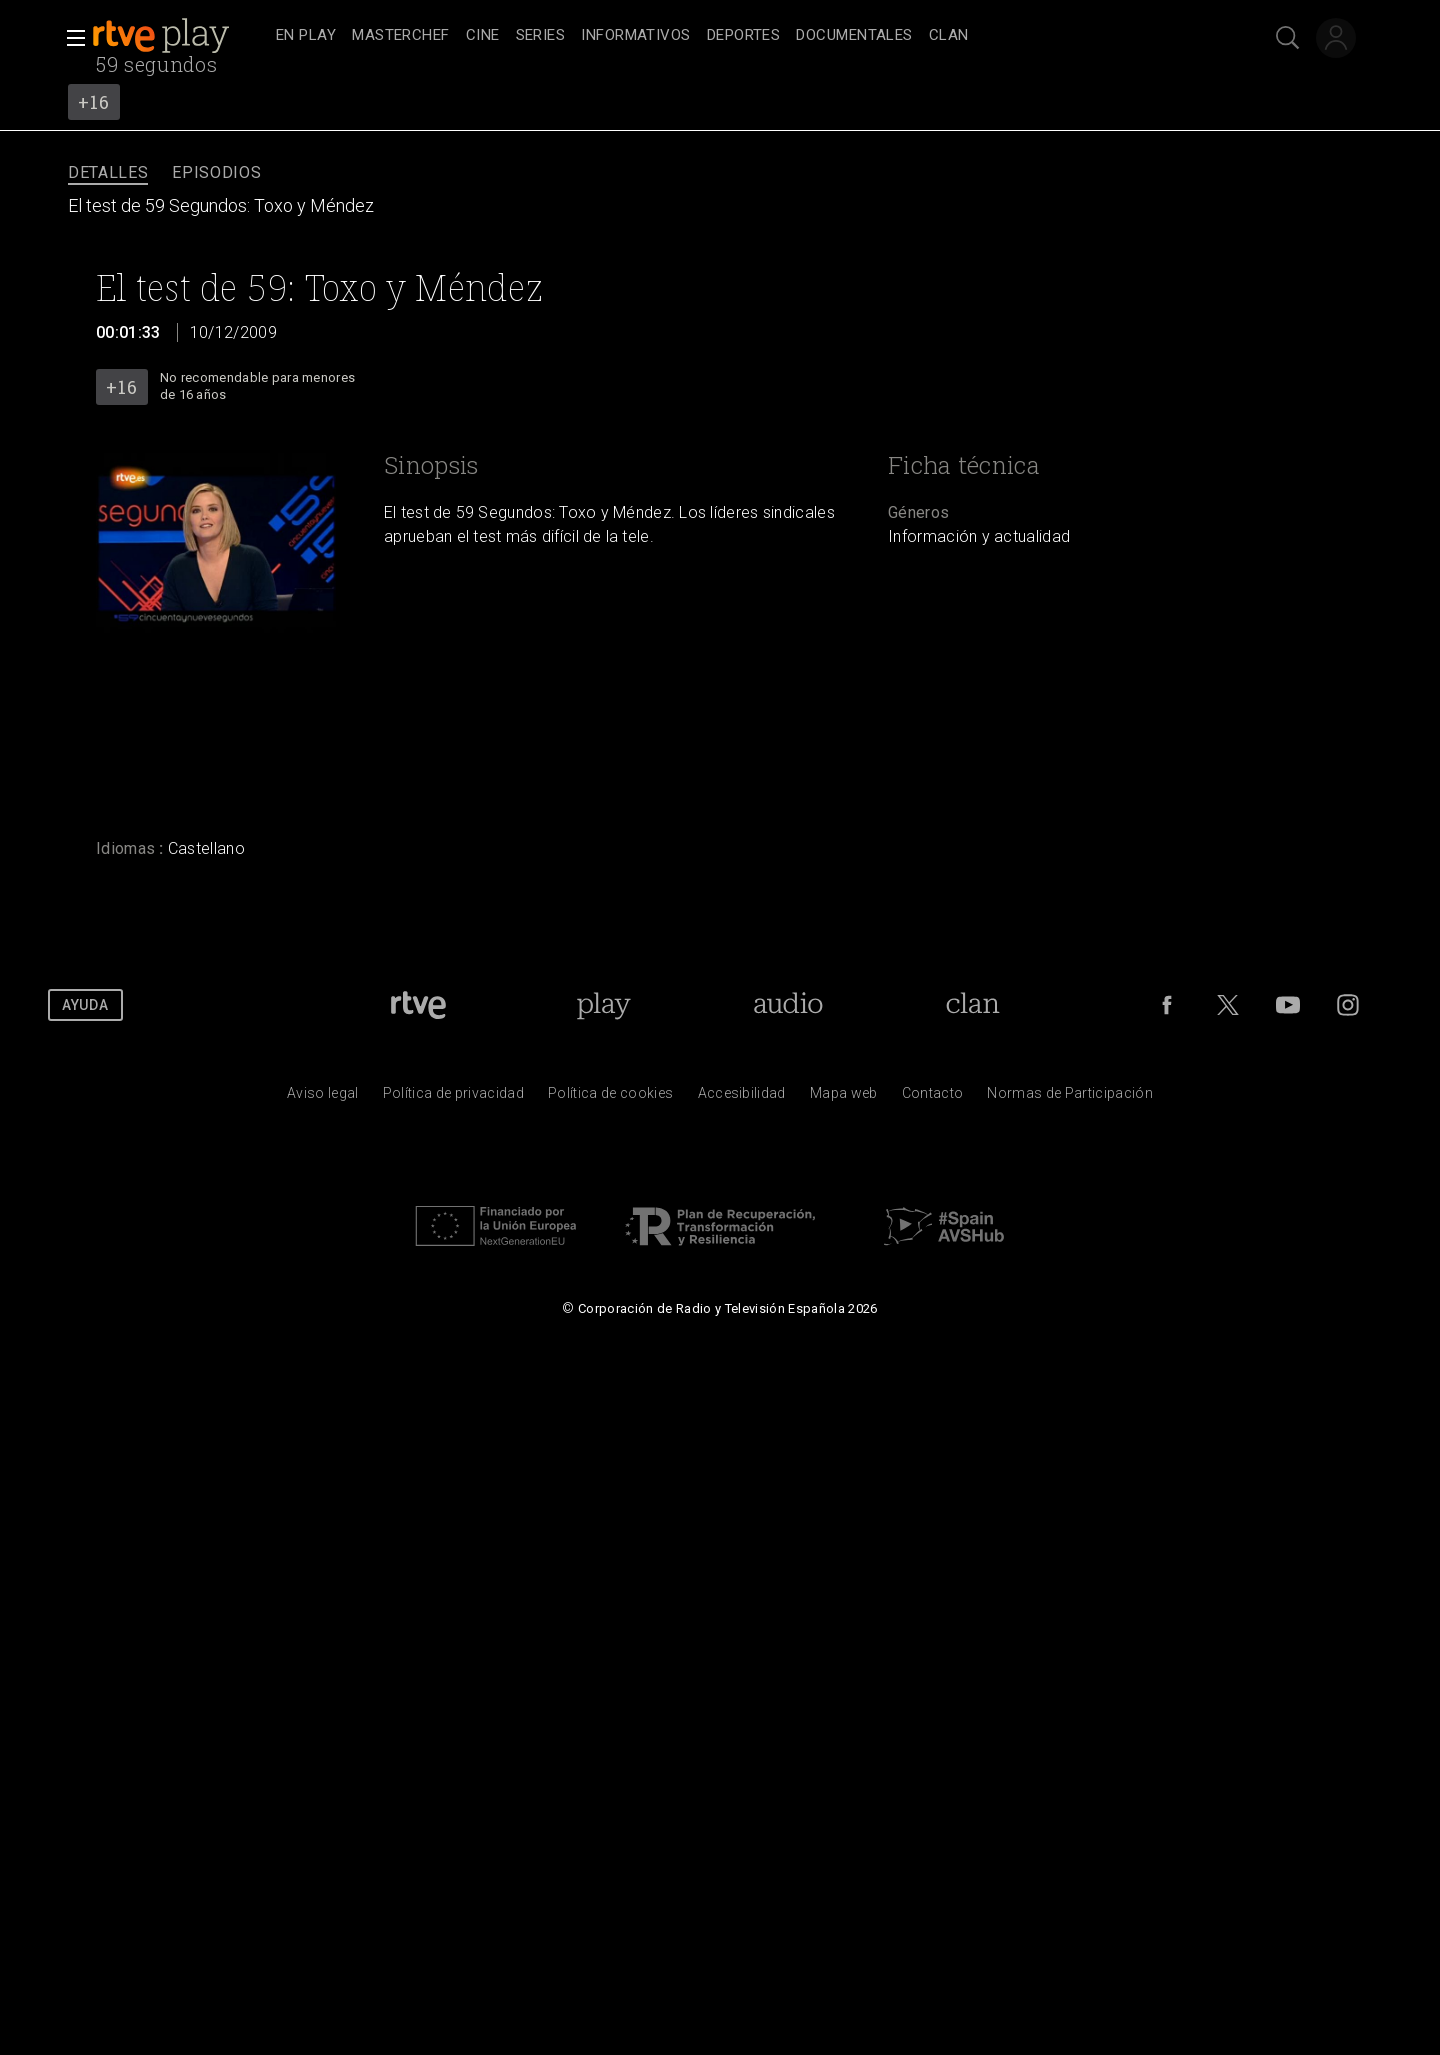  I want to click on [RTVE en Facebook.], so click(1167, 1005).